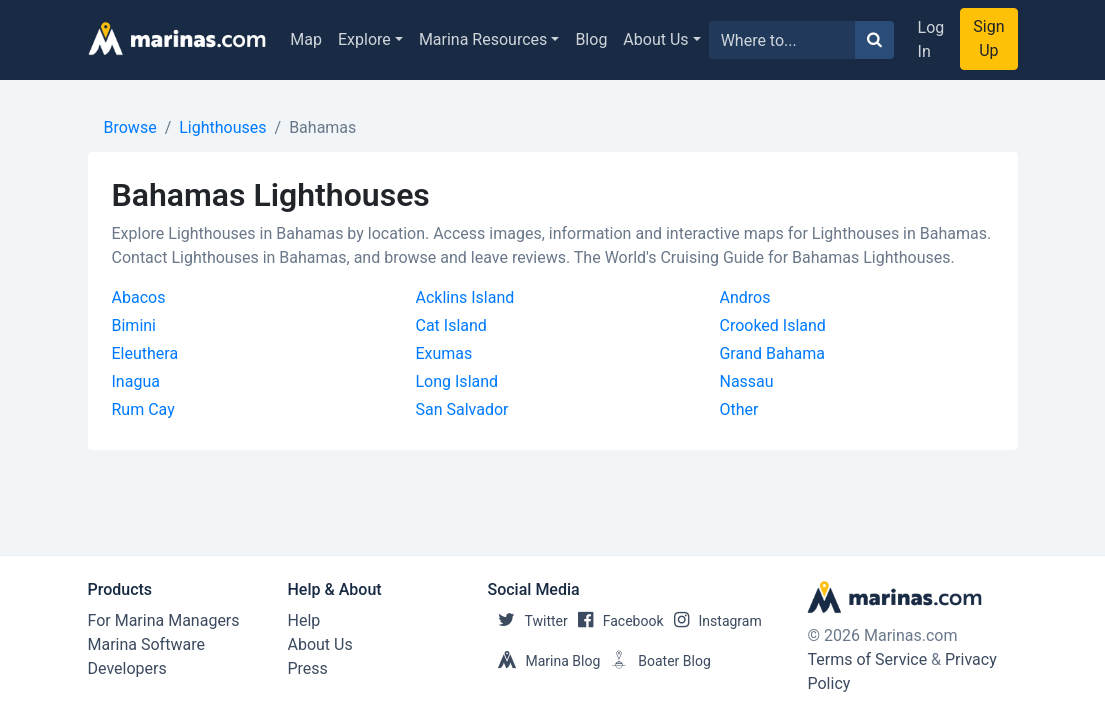 The height and width of the screenshot is (720, 1105). Describe the element at coordinates (164, 620) in the screenshot. I see `For Marina Managers` at that location.